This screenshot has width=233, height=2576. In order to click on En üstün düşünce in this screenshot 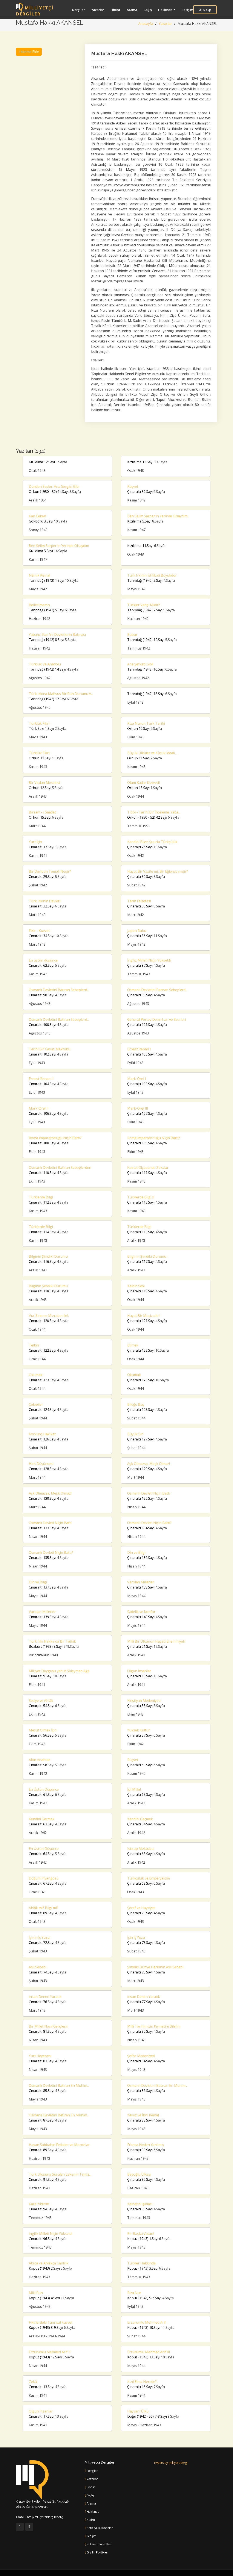, I will do `click(43, 960)`.